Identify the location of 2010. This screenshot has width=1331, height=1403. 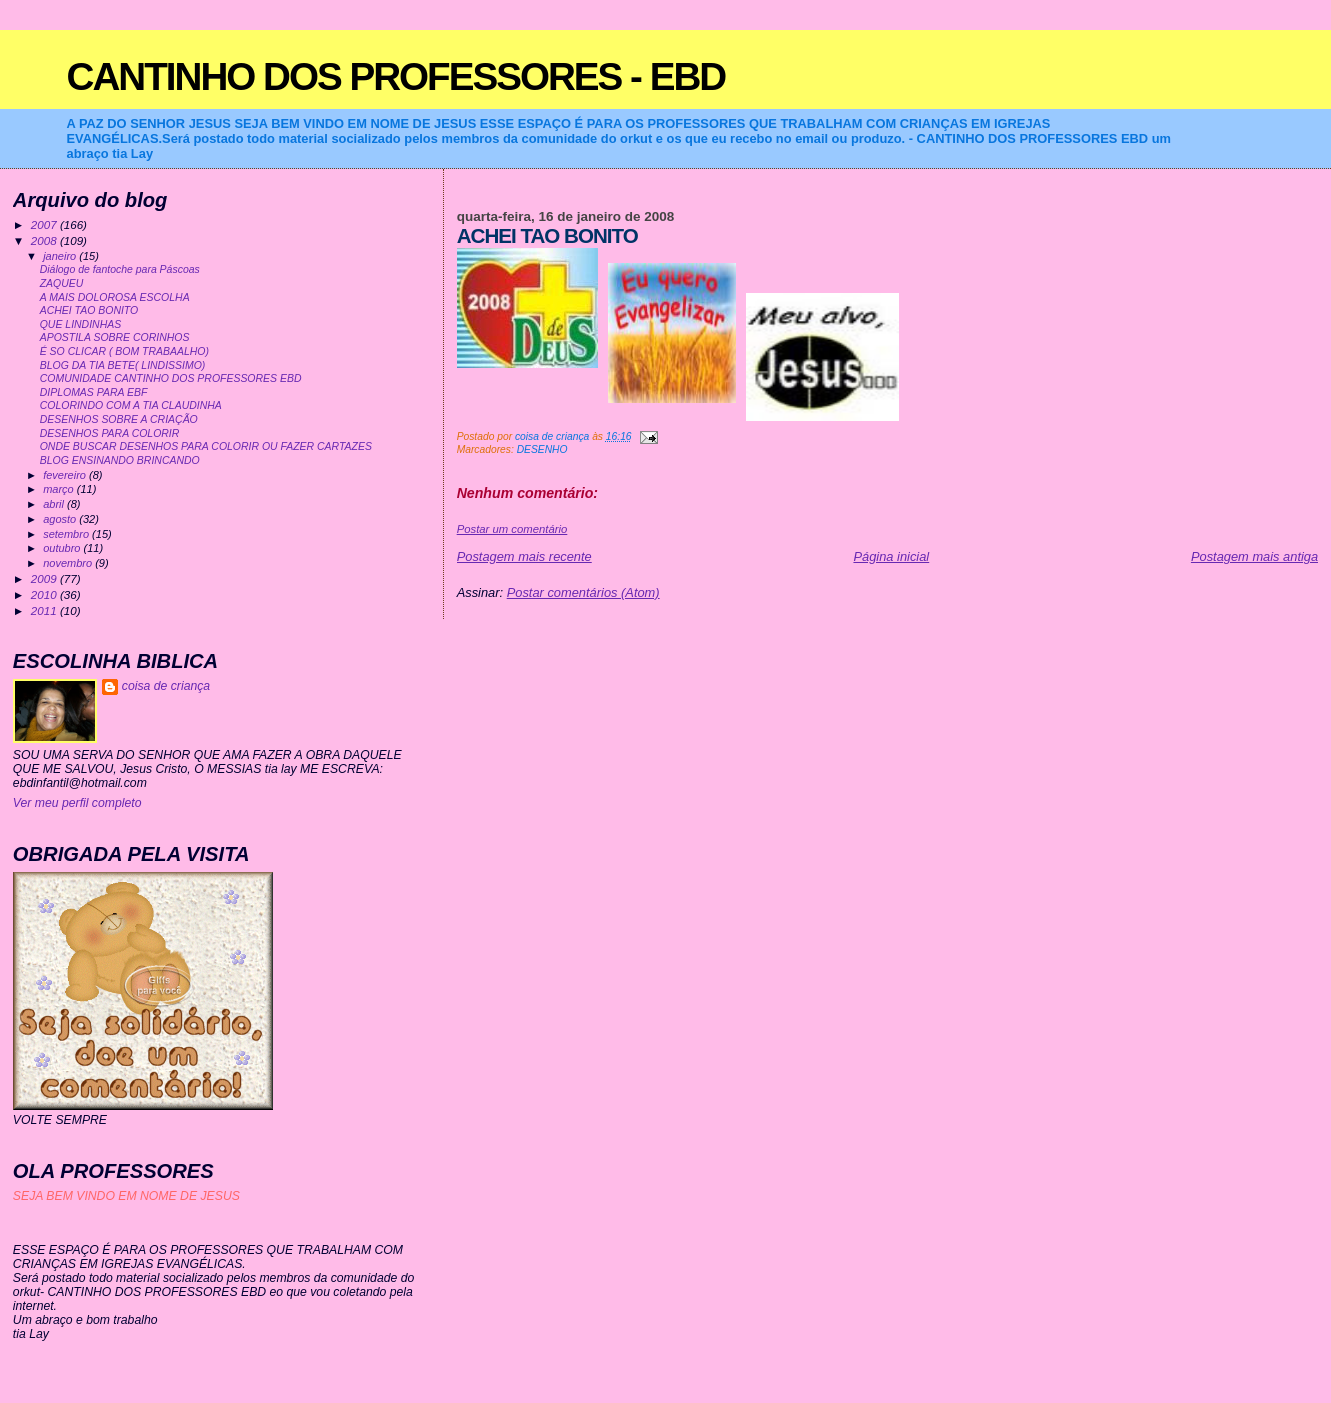
(45, 594).